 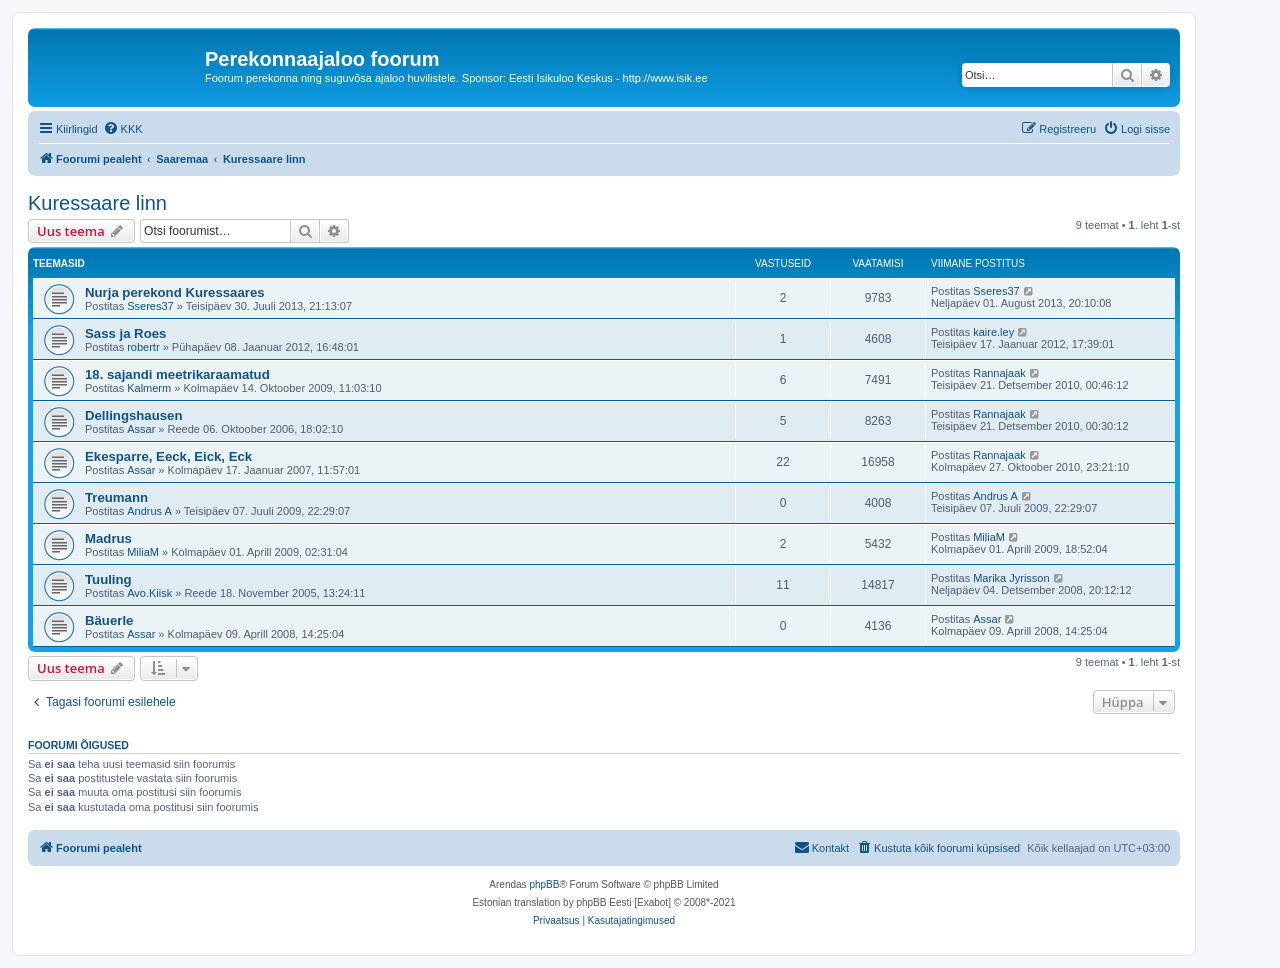 What do you see at coordinates (168, 456) in the screenshot?
I see `Ekesparre, Eeck, Eick, Eck` at bounding box center [168, 456].